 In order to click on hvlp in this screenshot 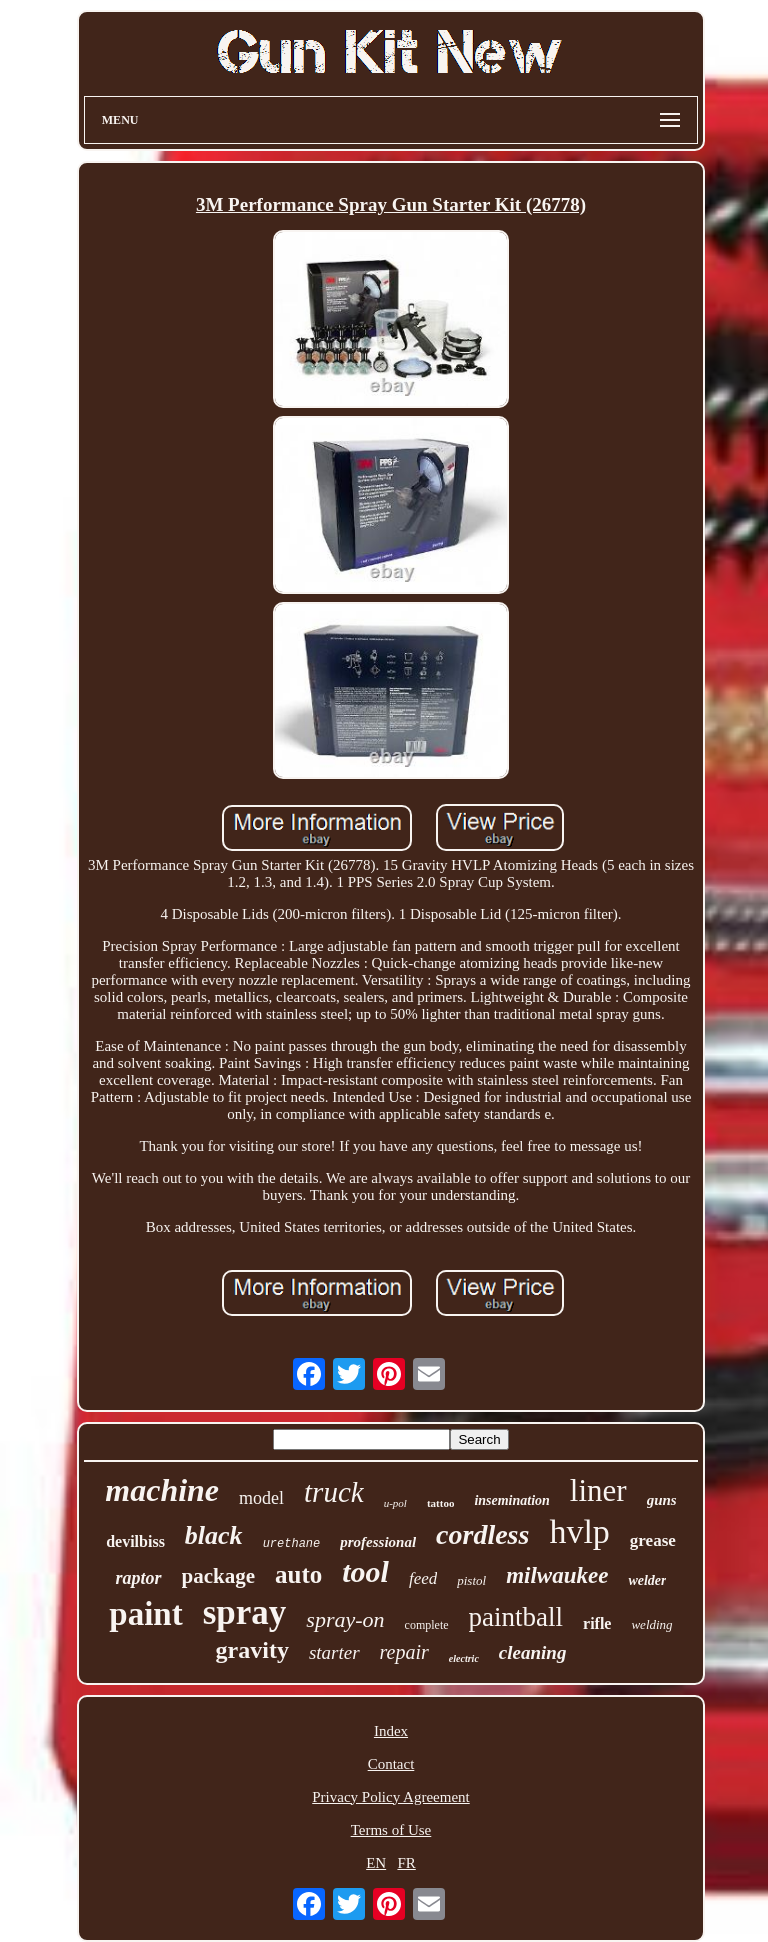, I will do `click(579, 1531)`.